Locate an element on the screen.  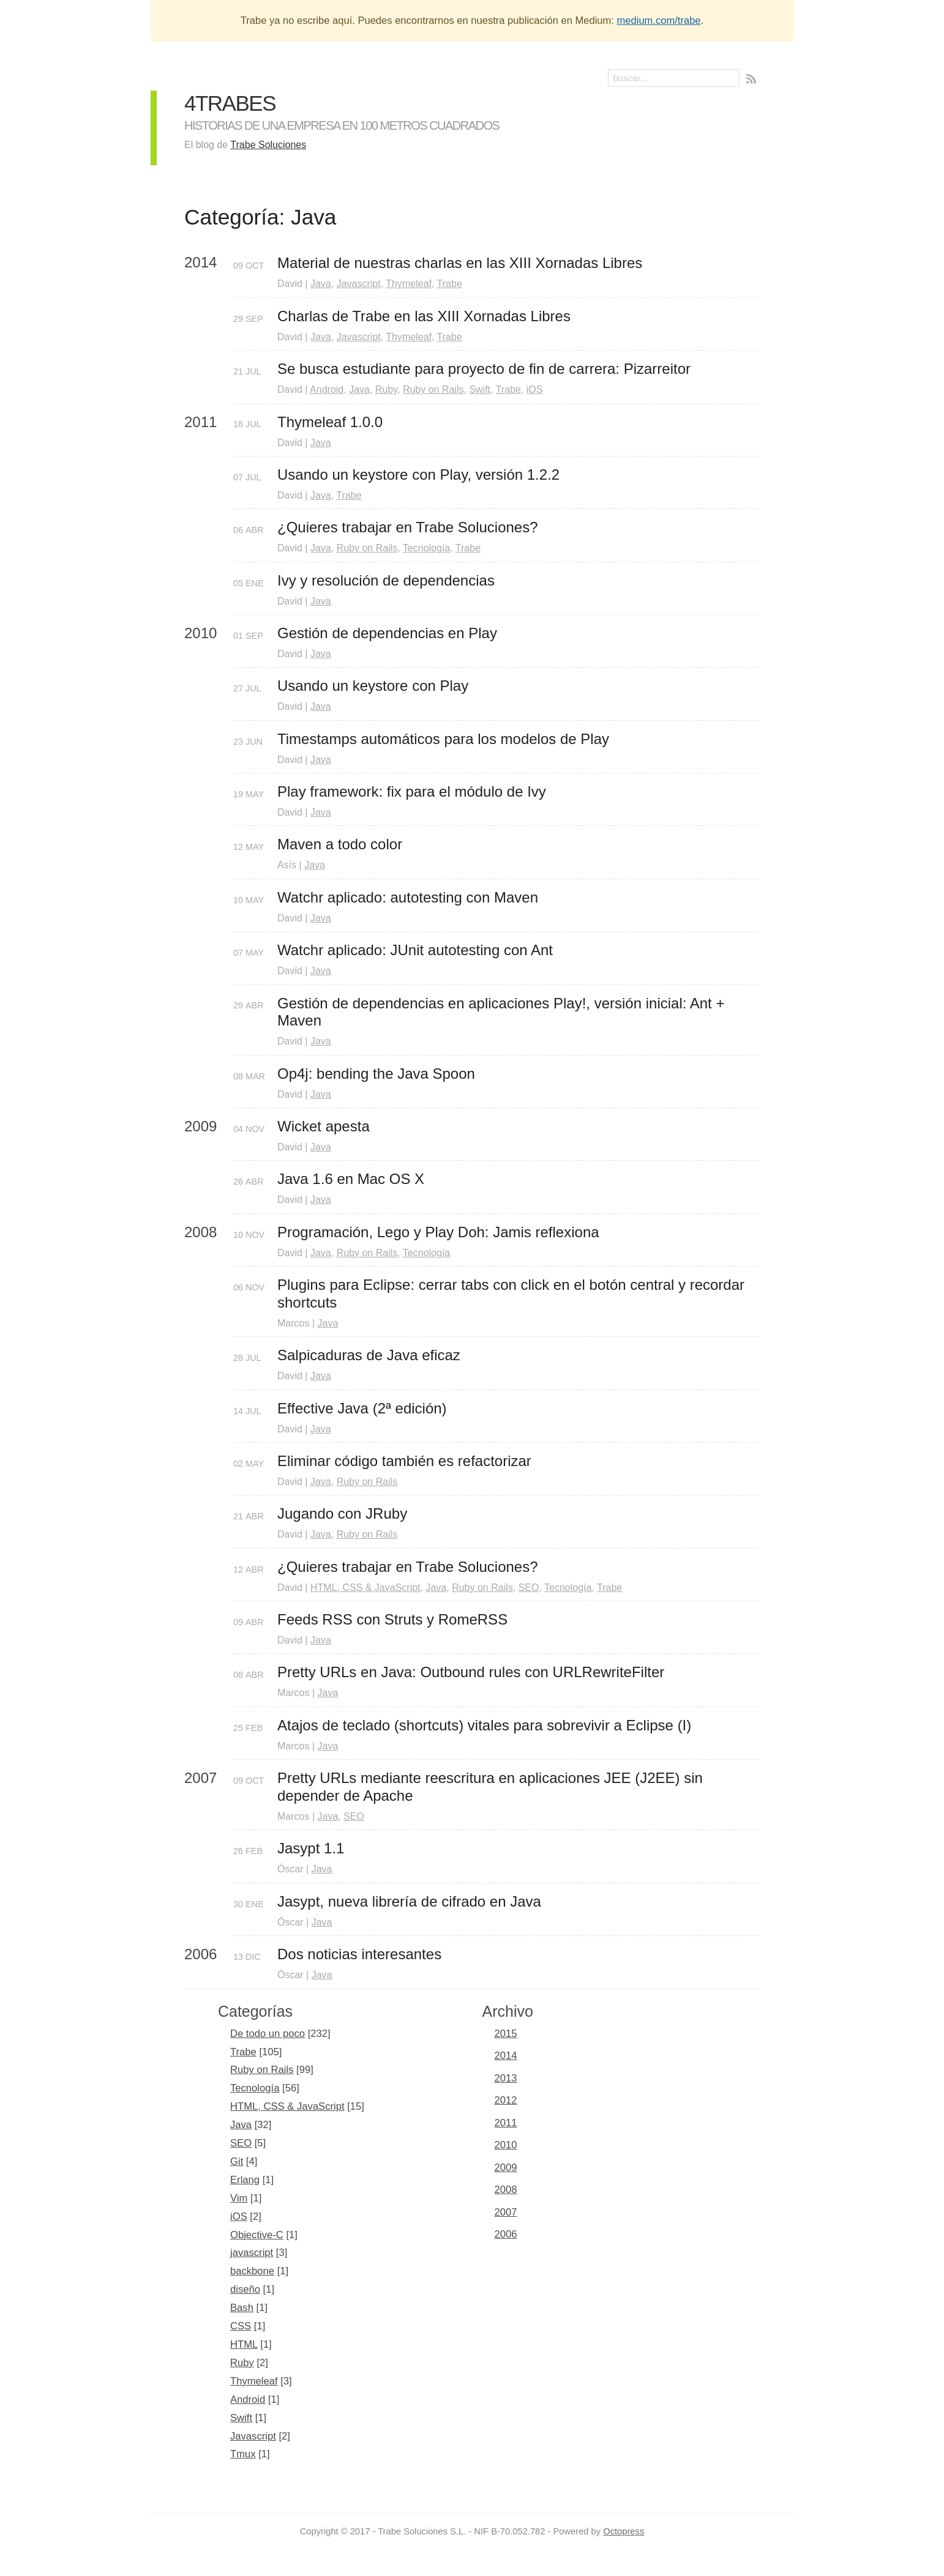
2014 is located at coordinates (506, 2055).